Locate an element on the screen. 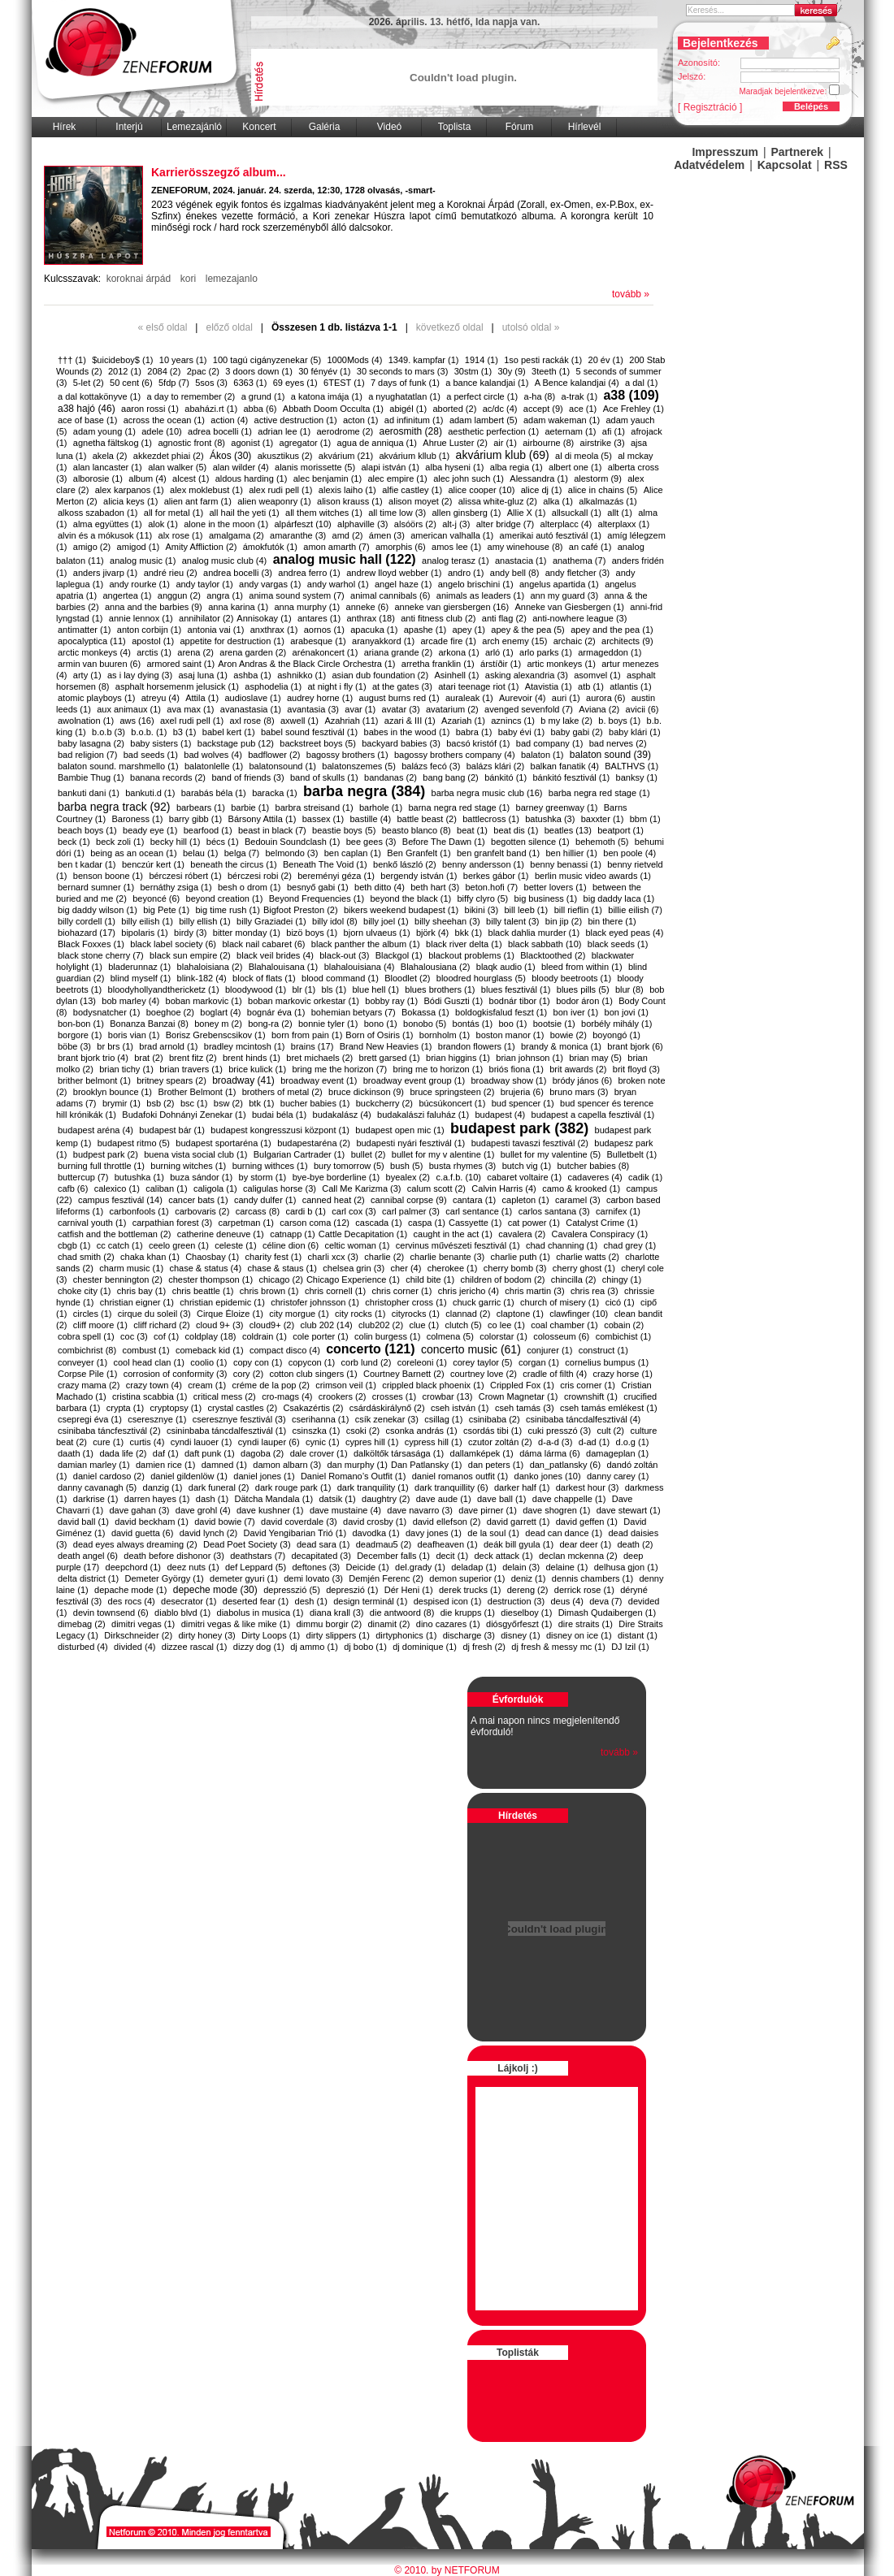 The height and width of the screenshot is (2576, 894). aesthetic perfection (1) is located at coordinates (493, 431).